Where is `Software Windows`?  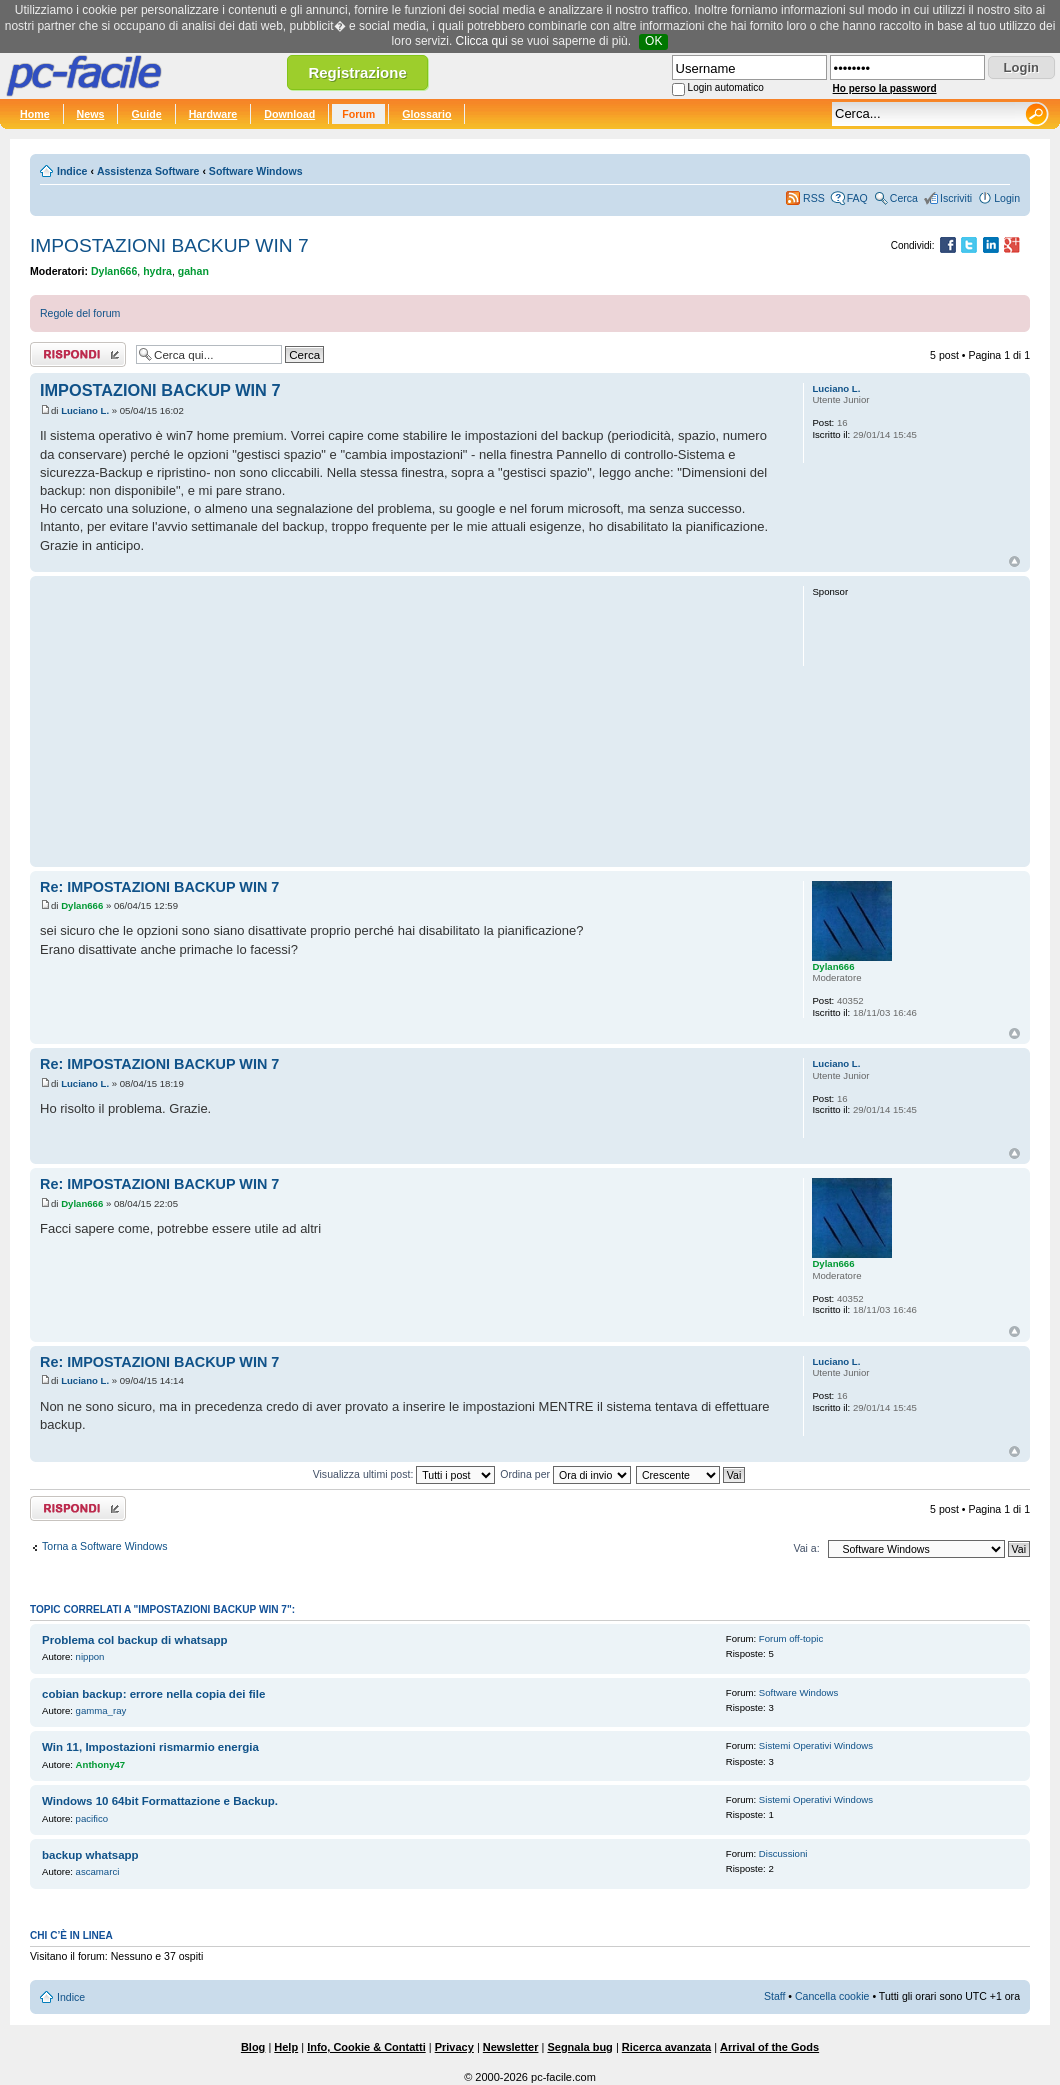 Software Windows is located at coordinates (256, 171).